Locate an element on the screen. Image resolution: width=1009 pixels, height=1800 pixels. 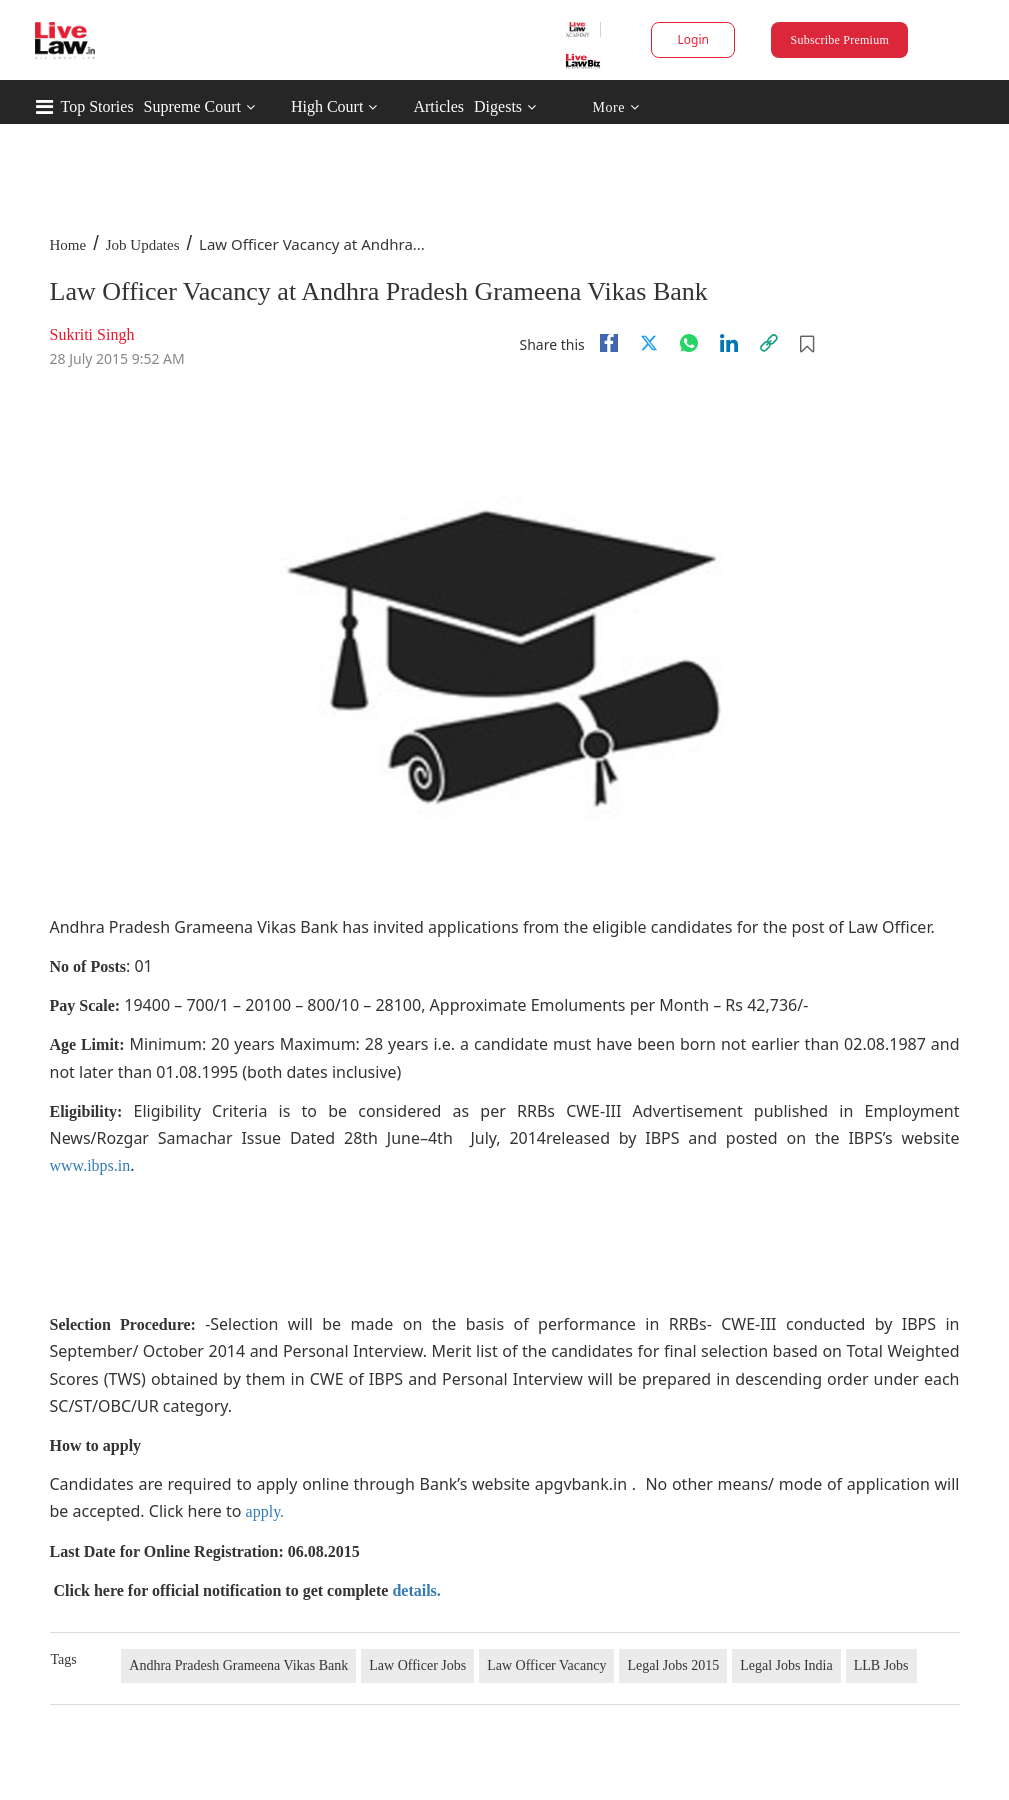
Top Stories is located at coordinates (97, 106).